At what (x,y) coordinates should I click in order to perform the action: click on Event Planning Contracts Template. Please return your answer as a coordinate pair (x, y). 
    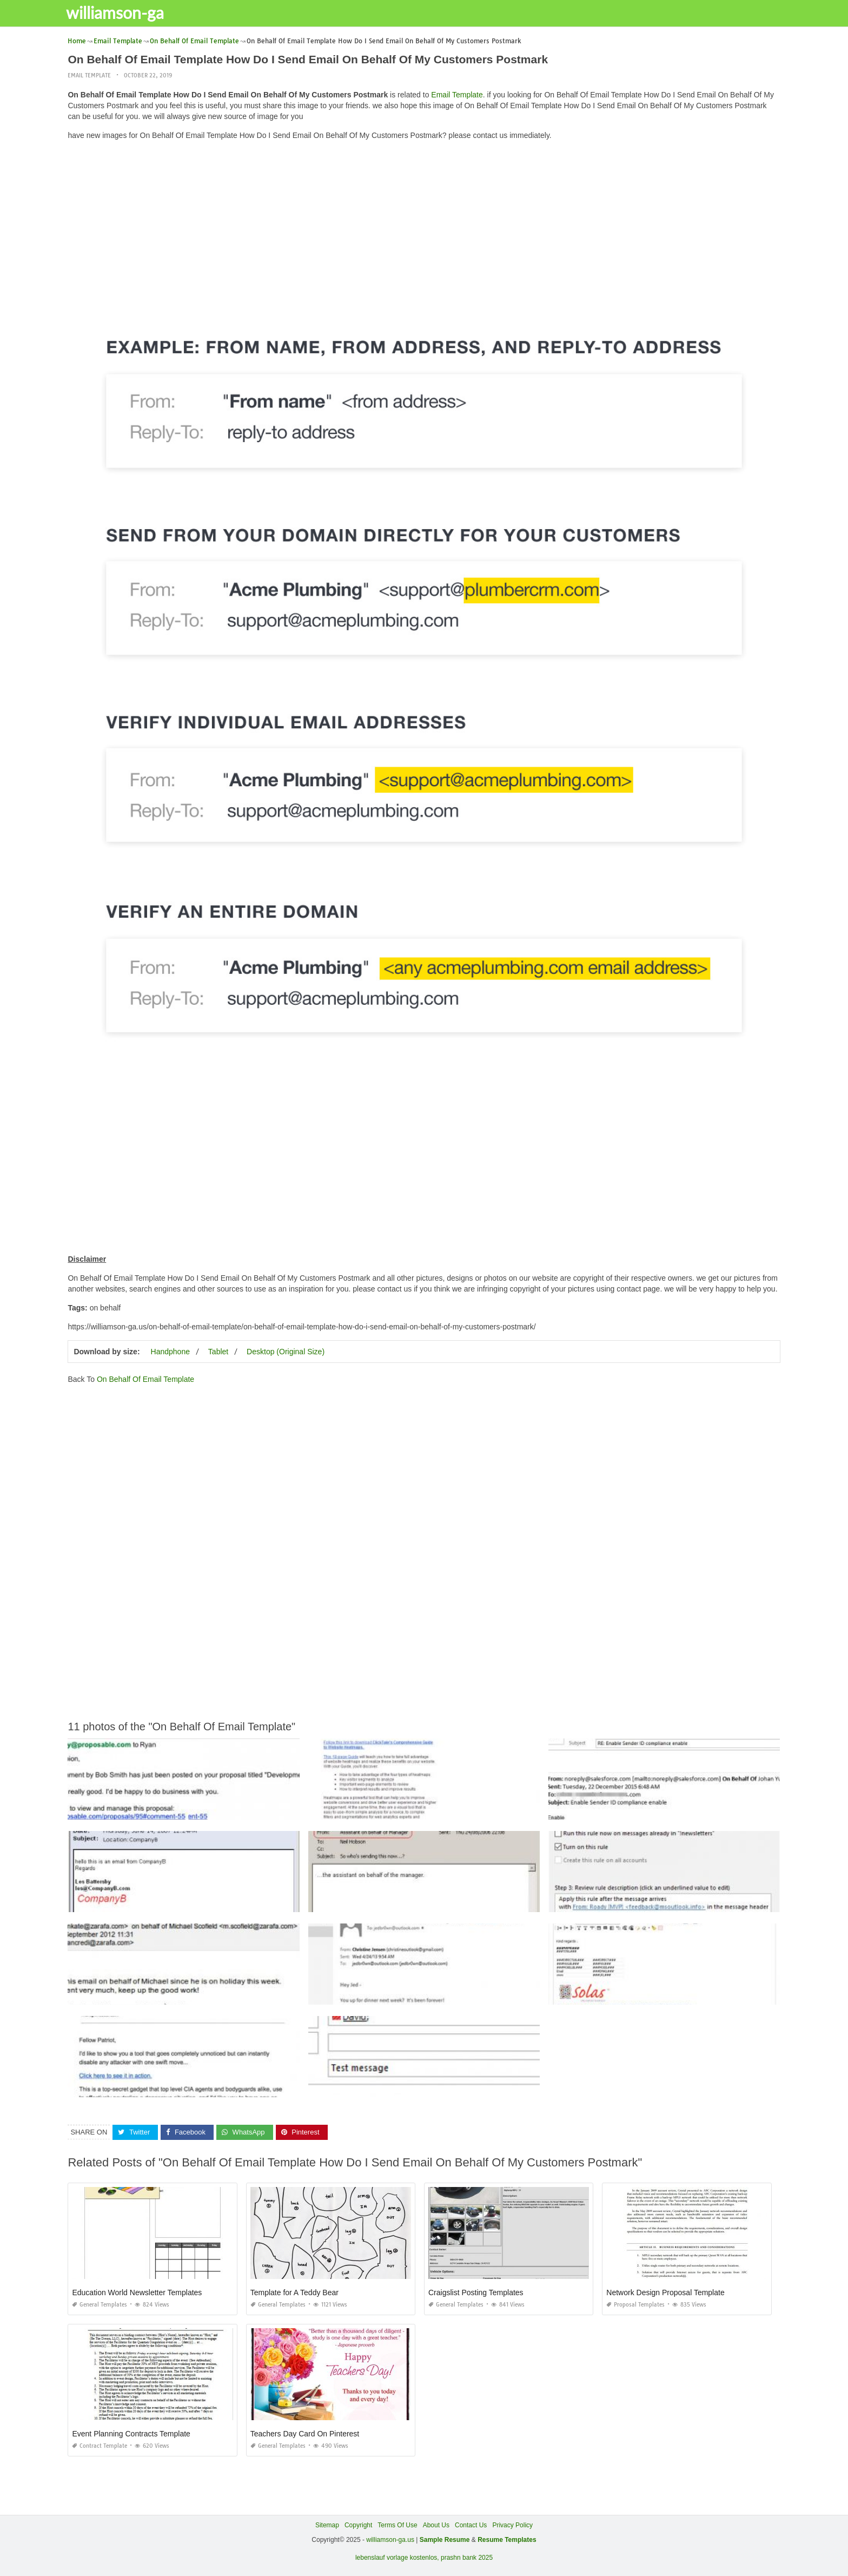
    Looking at the image, I should click on (131, 2433).